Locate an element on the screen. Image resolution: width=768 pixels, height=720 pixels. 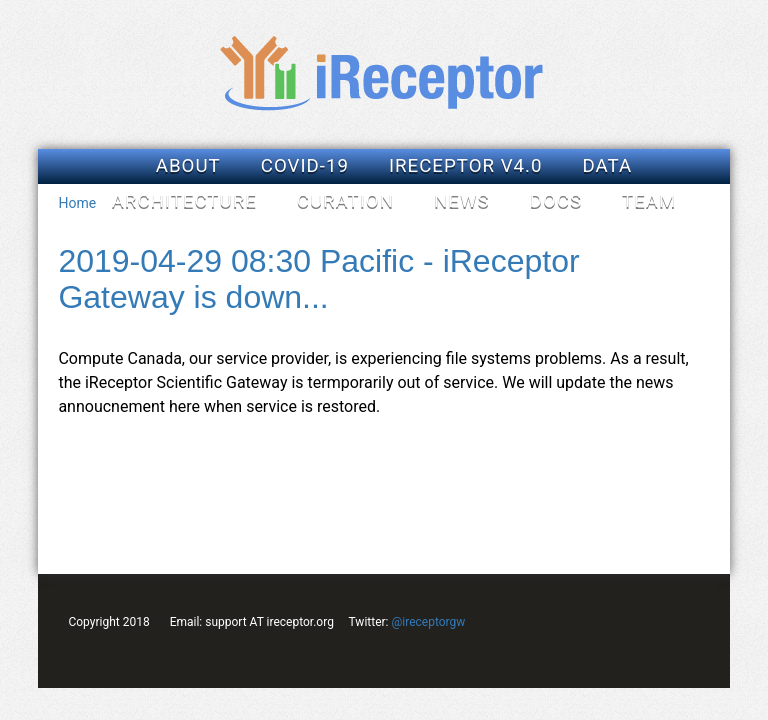
Data is located at coordinates (608, 166).